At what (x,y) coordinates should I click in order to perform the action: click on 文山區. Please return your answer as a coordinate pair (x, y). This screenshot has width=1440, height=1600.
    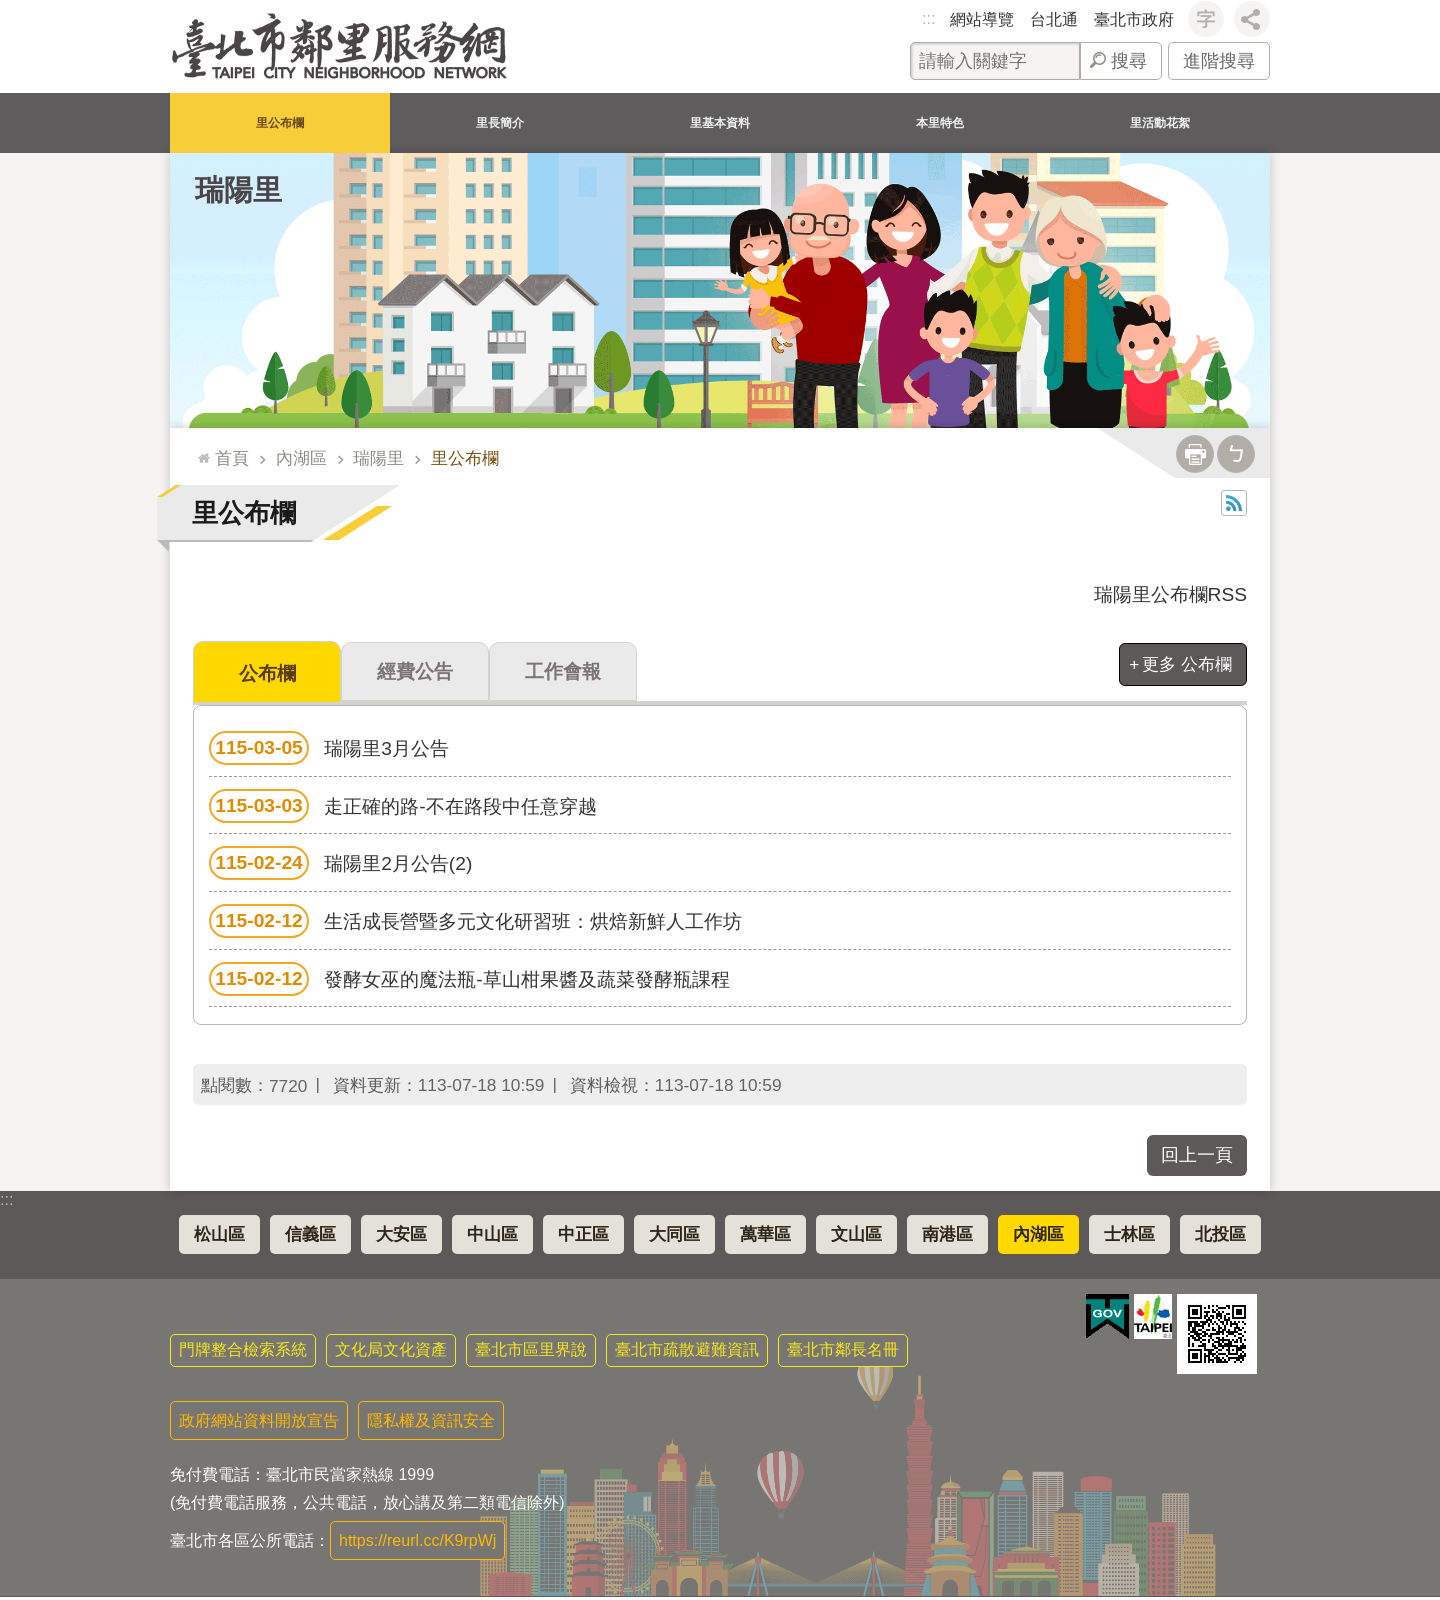
    Looking at the image, I should click on (856, 1237).